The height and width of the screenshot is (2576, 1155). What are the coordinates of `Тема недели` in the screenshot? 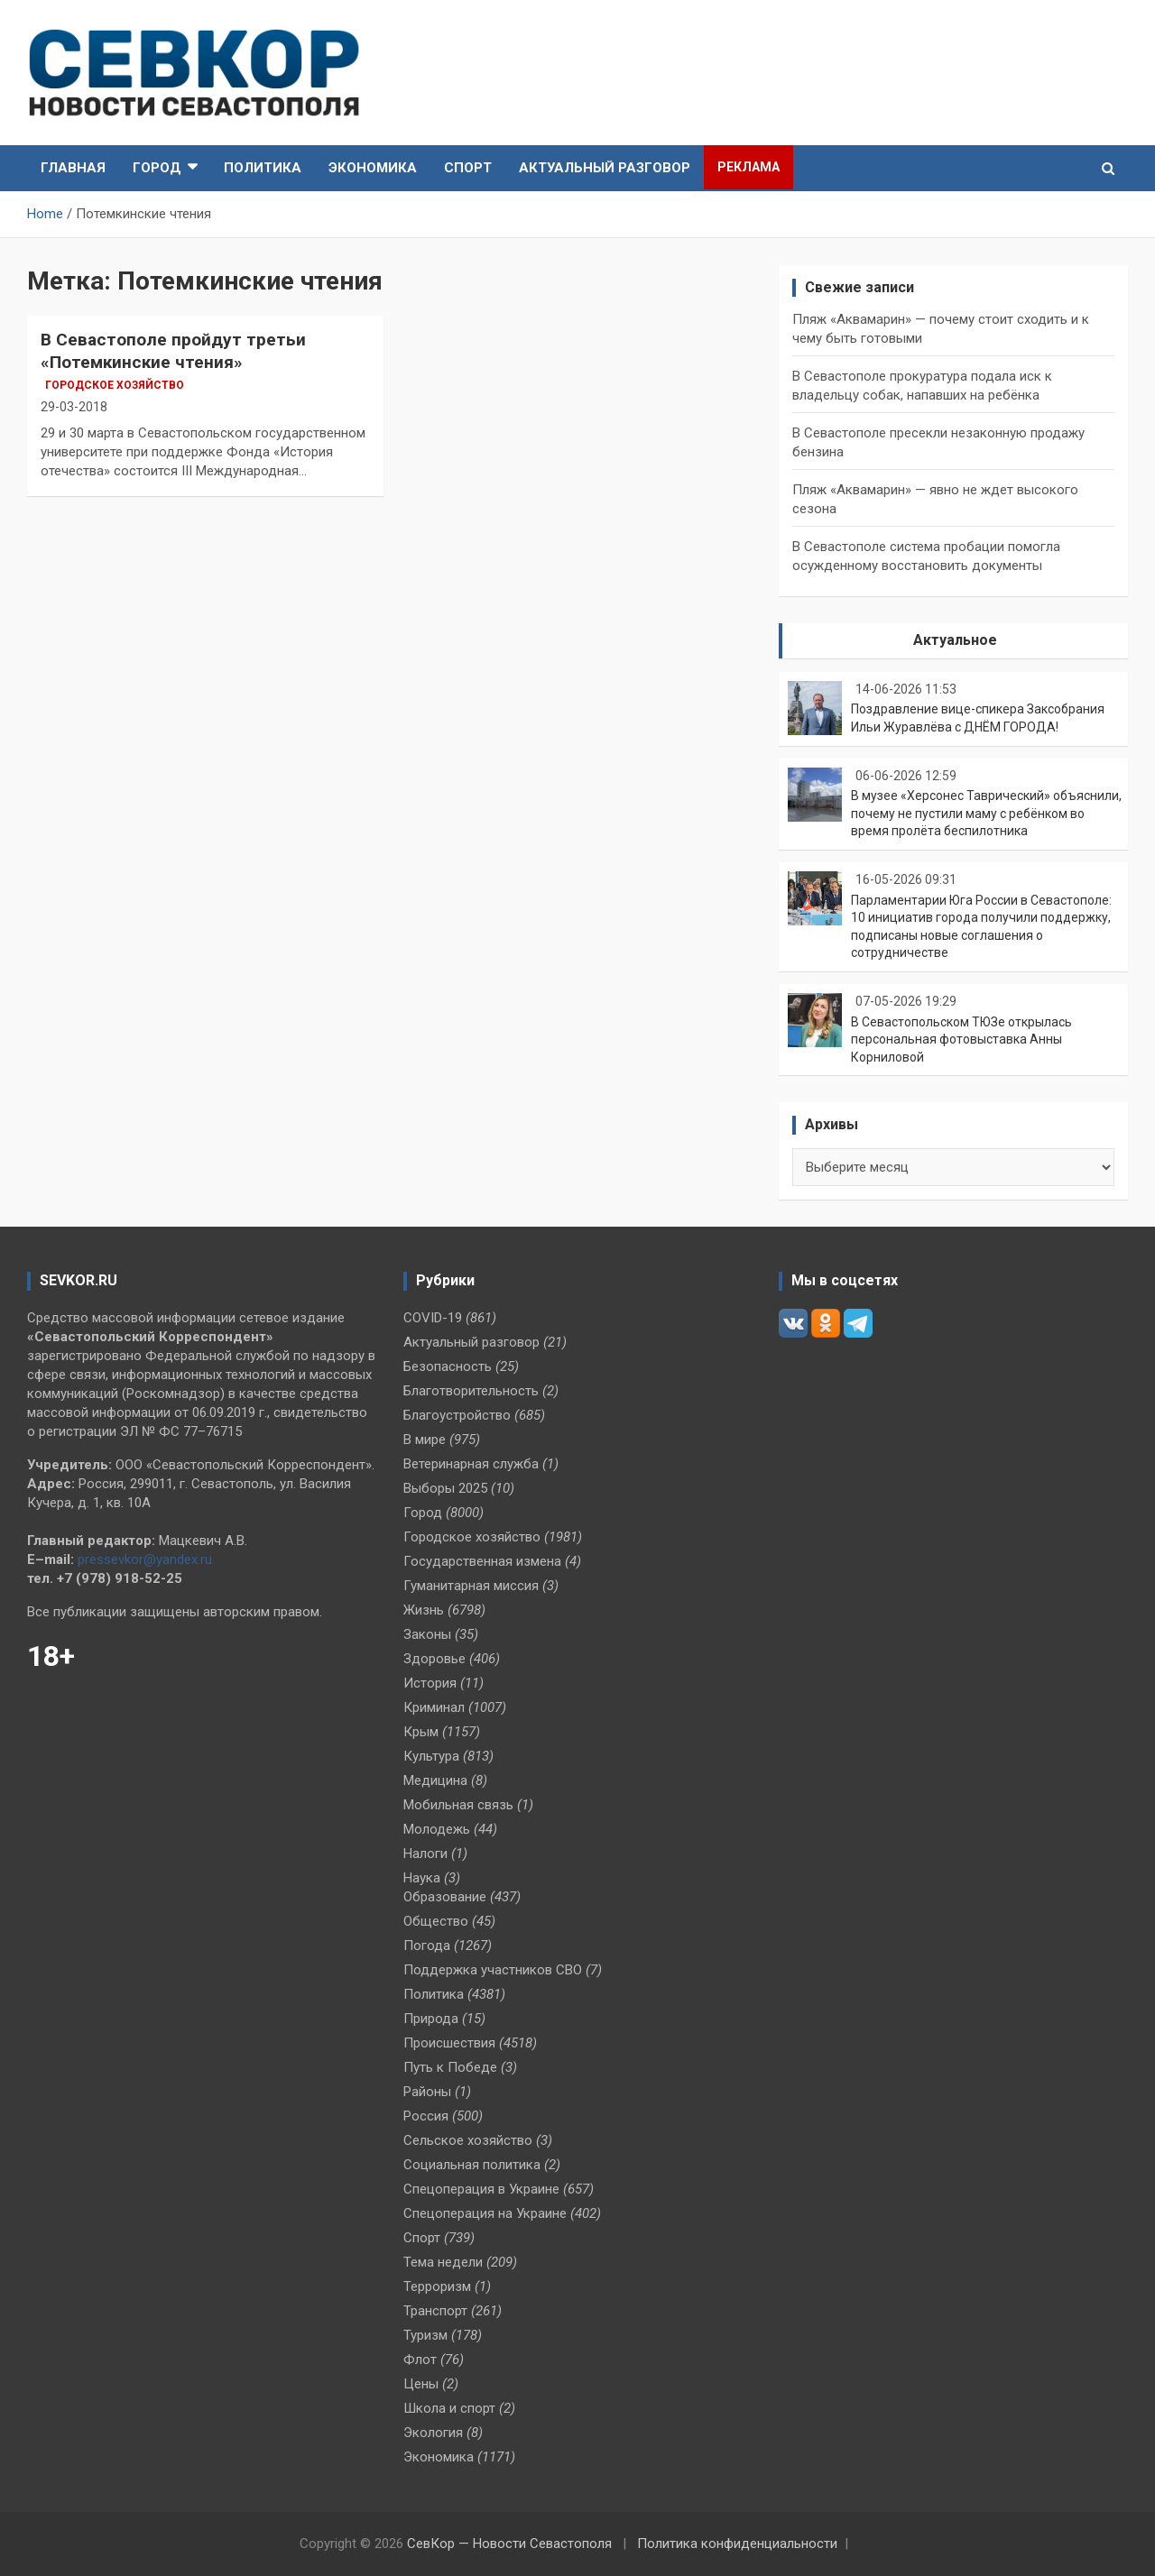 It's located at (443, 2262).